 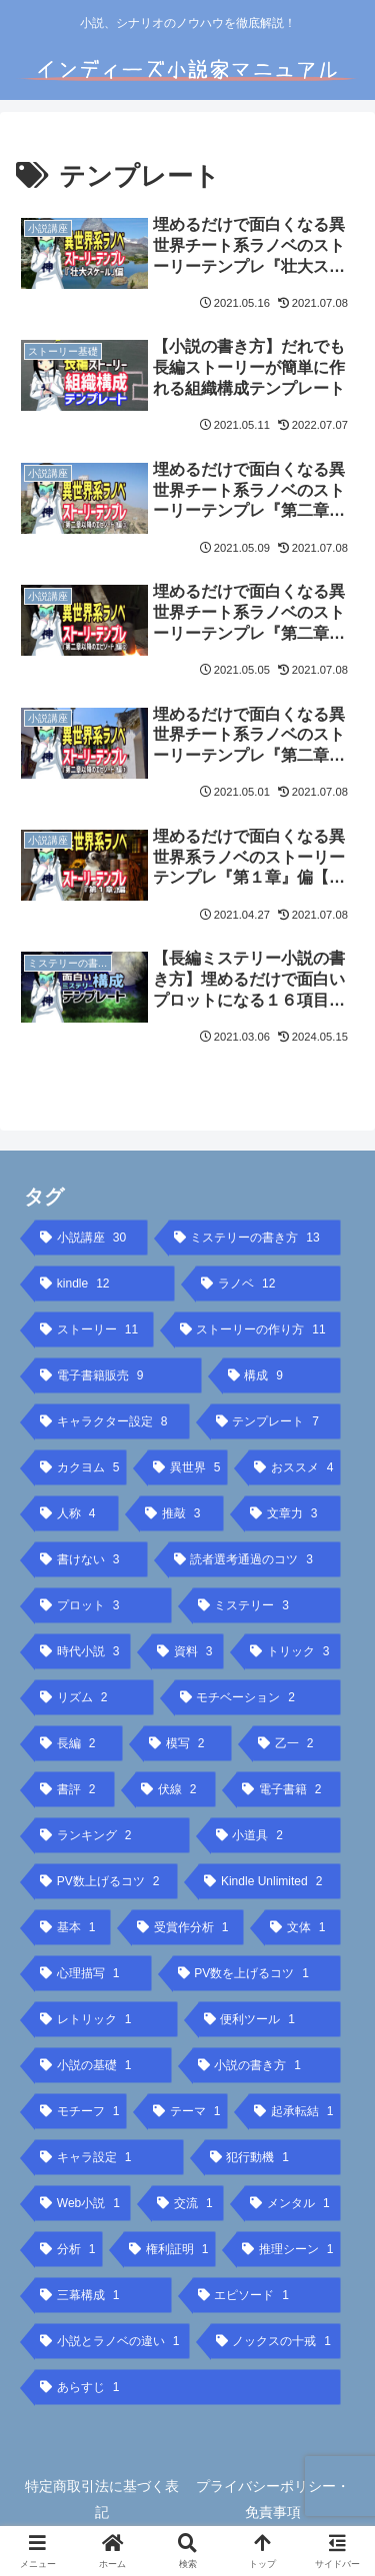 I want to click on [ランキング (2個の項目)], so click(x=112, y=1835).